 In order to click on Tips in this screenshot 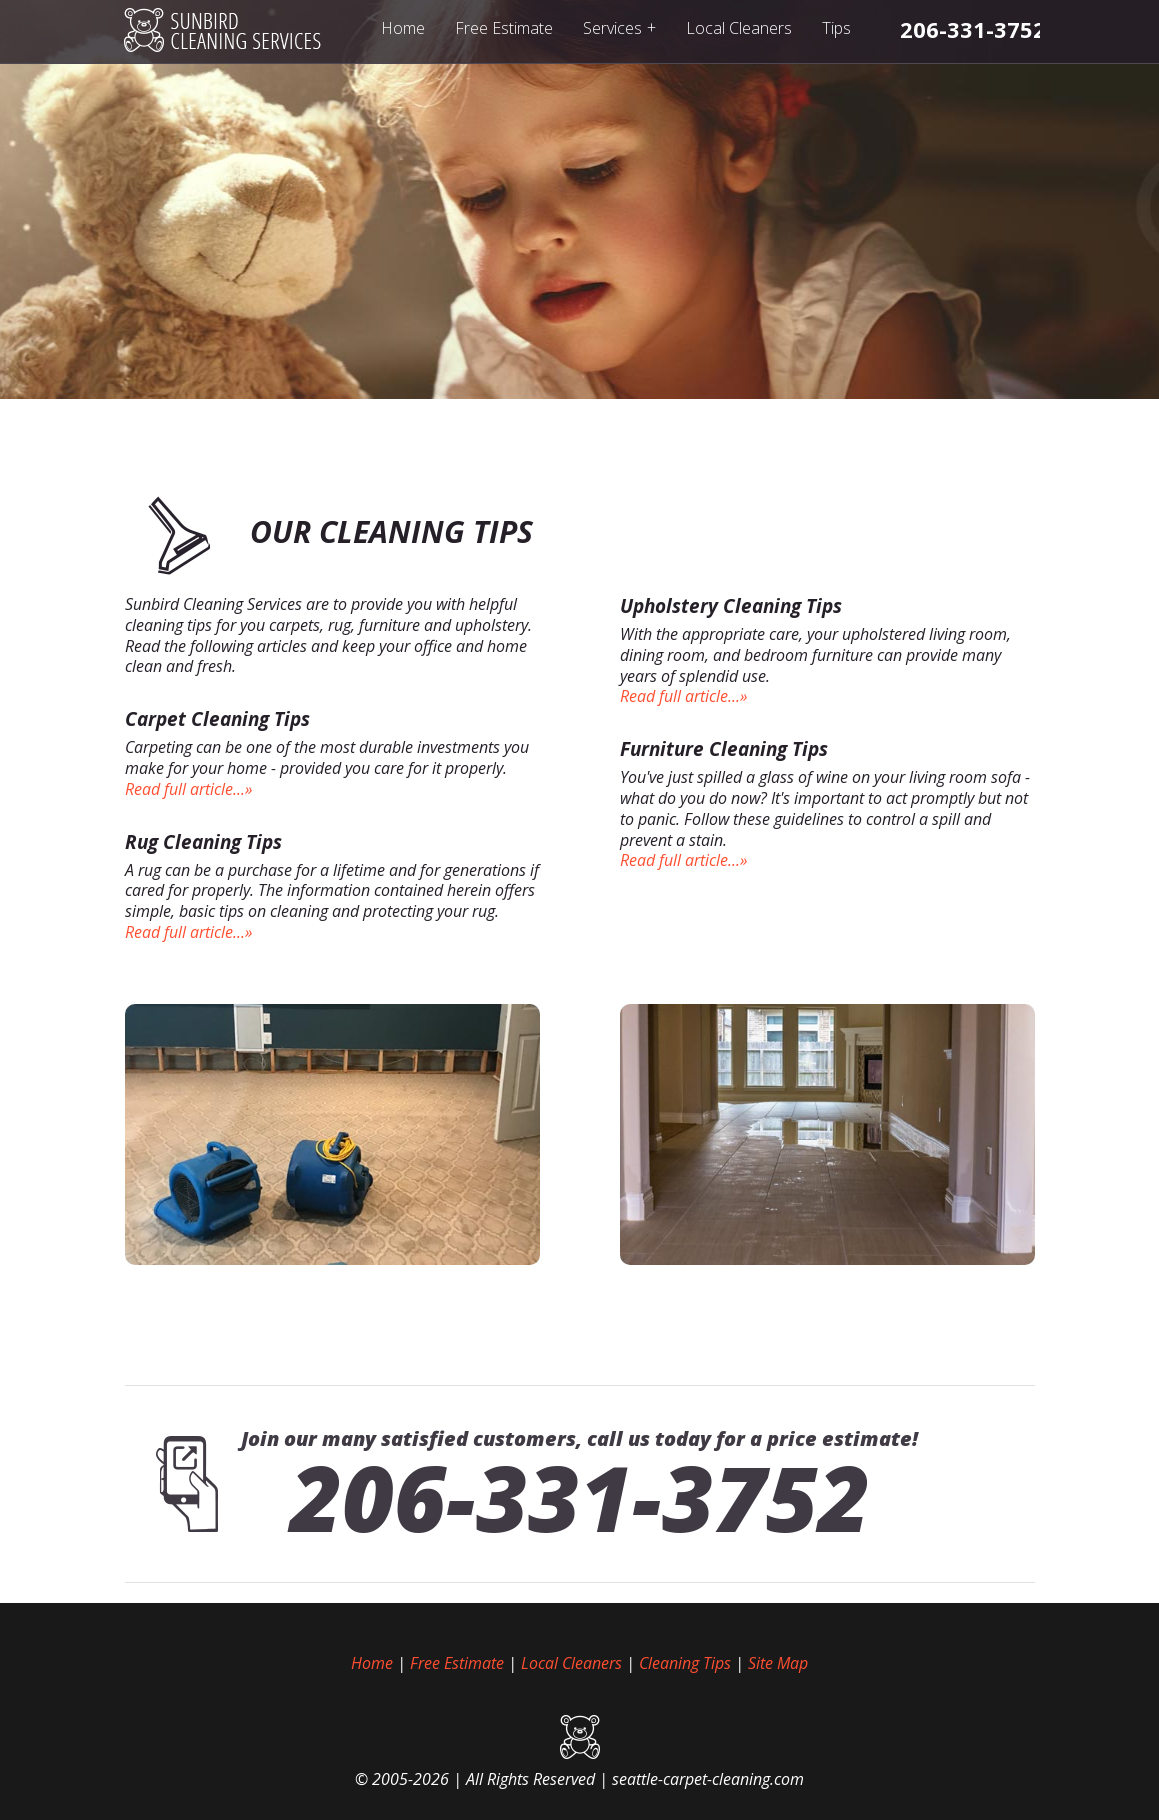, I will do `click(836, 28)`.